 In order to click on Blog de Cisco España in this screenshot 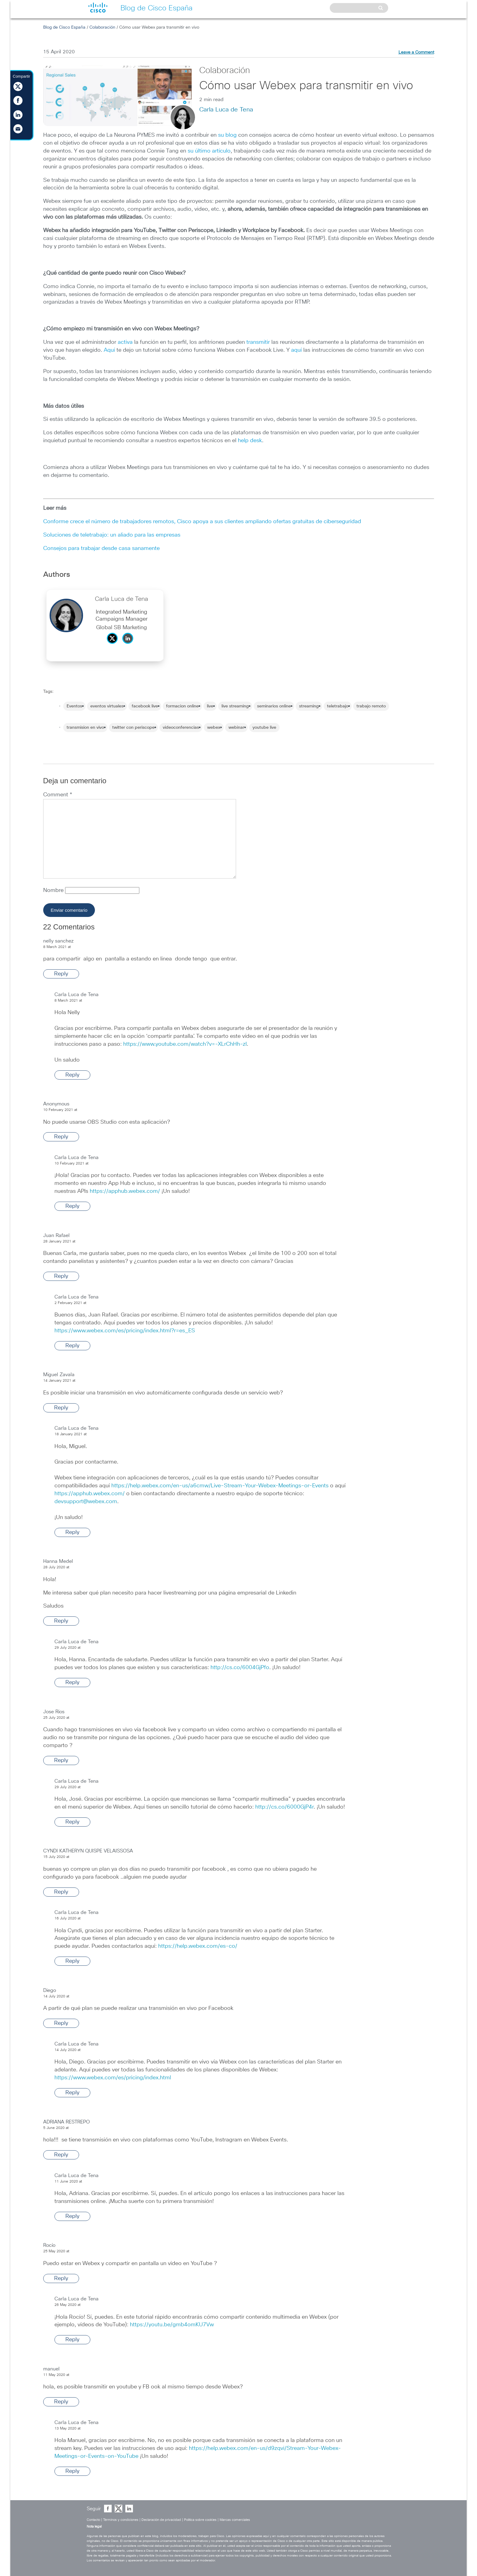, I will do `click(64, 27)`.